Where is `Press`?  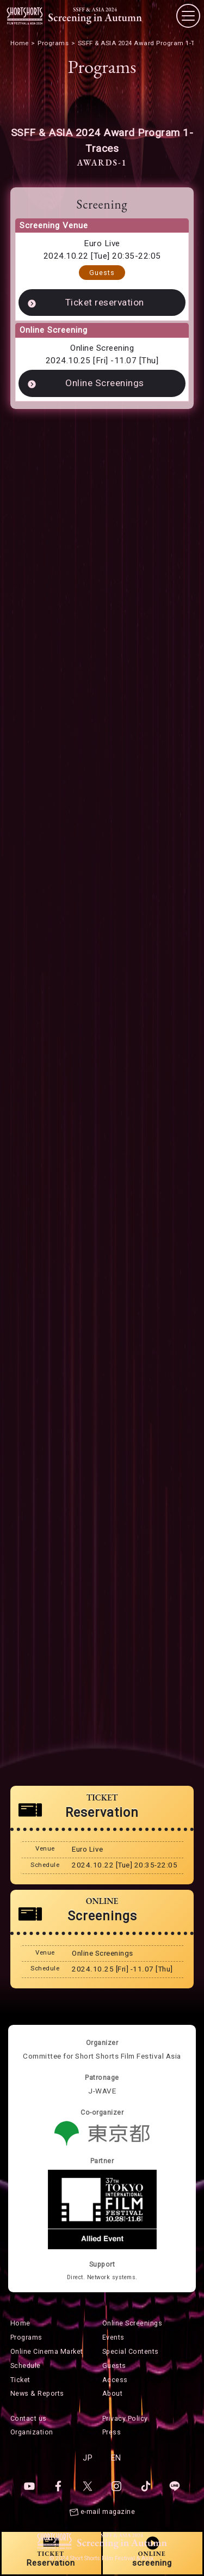 Press is located at coordinates (111, 2432).